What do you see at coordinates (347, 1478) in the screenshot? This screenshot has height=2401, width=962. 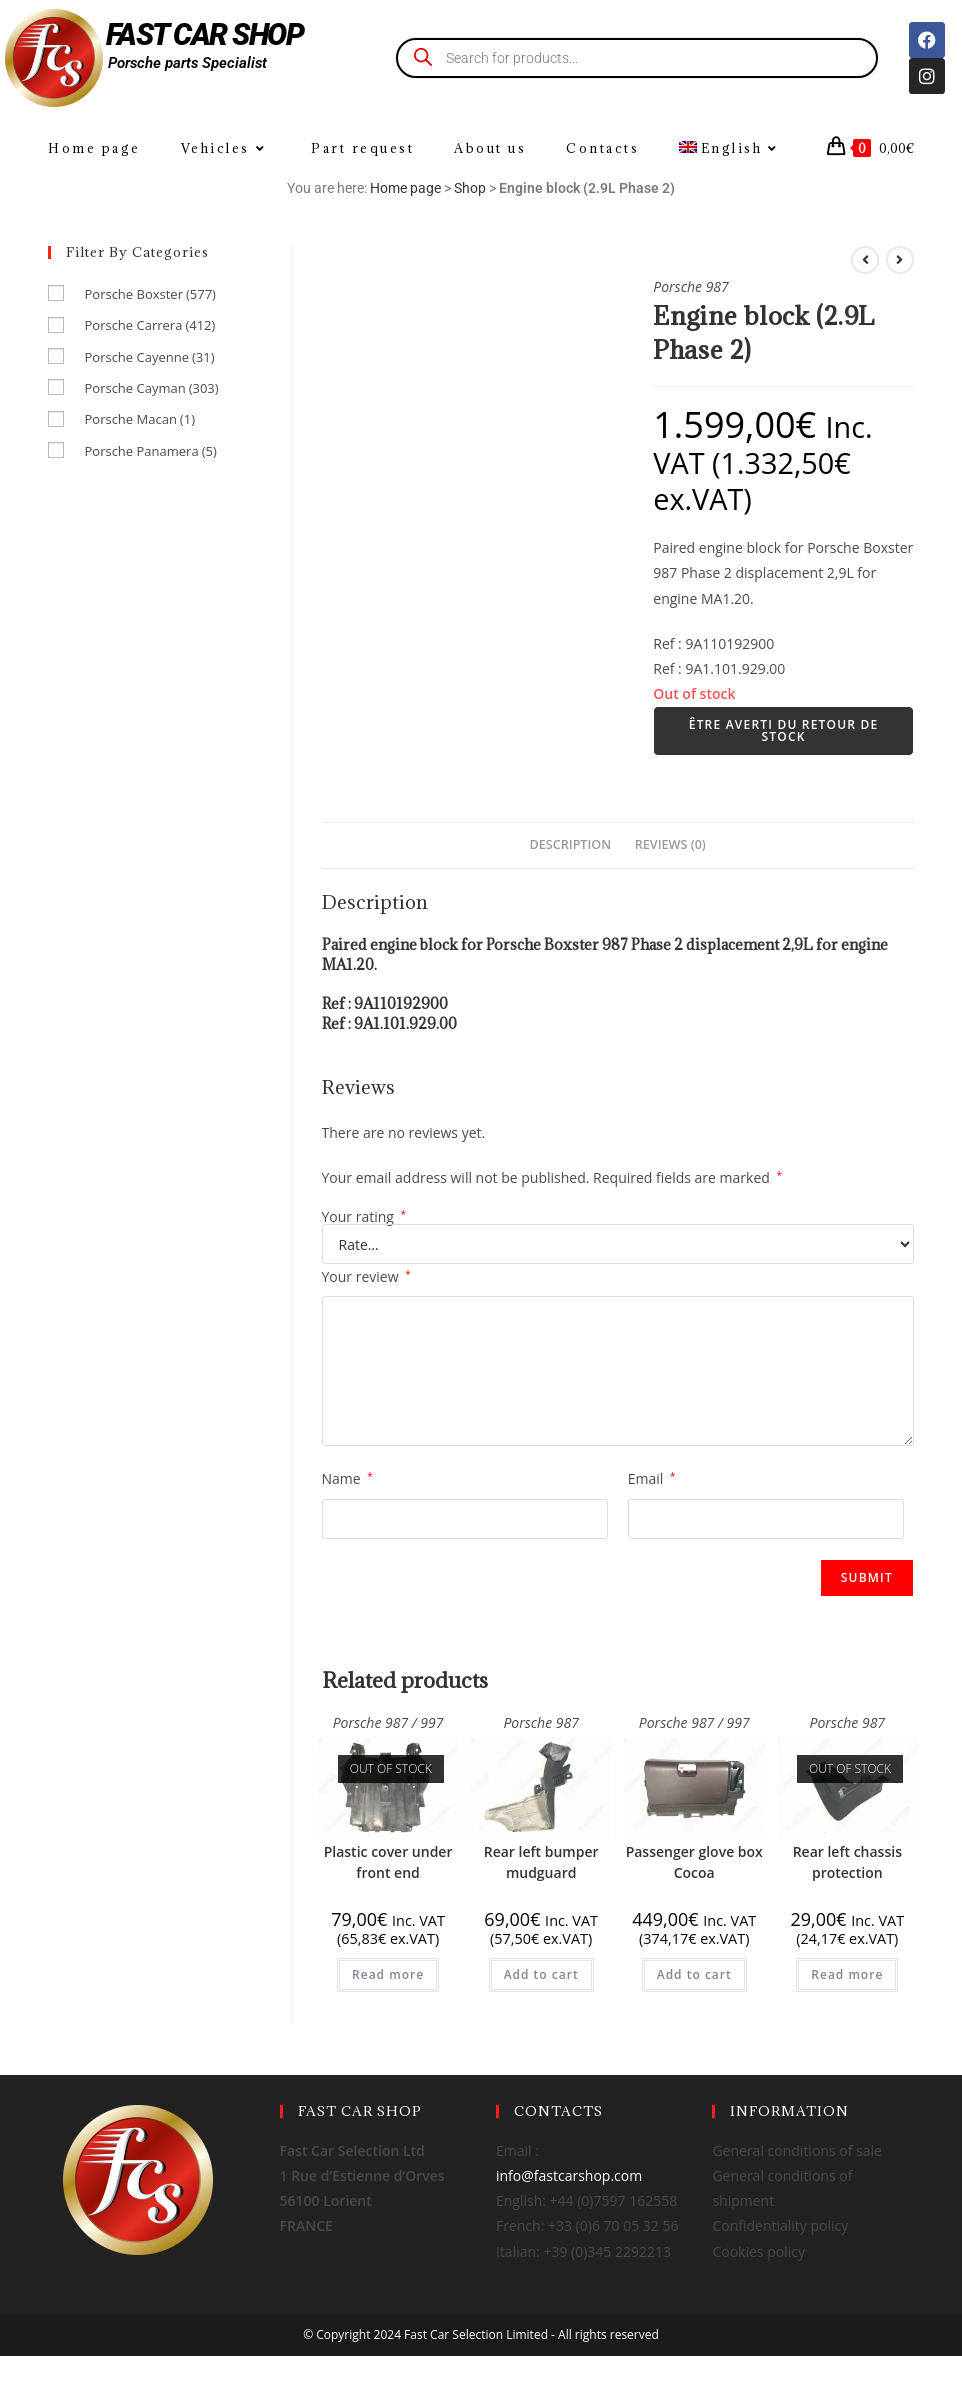 I see `Name` at bounding box center [347, 1478].